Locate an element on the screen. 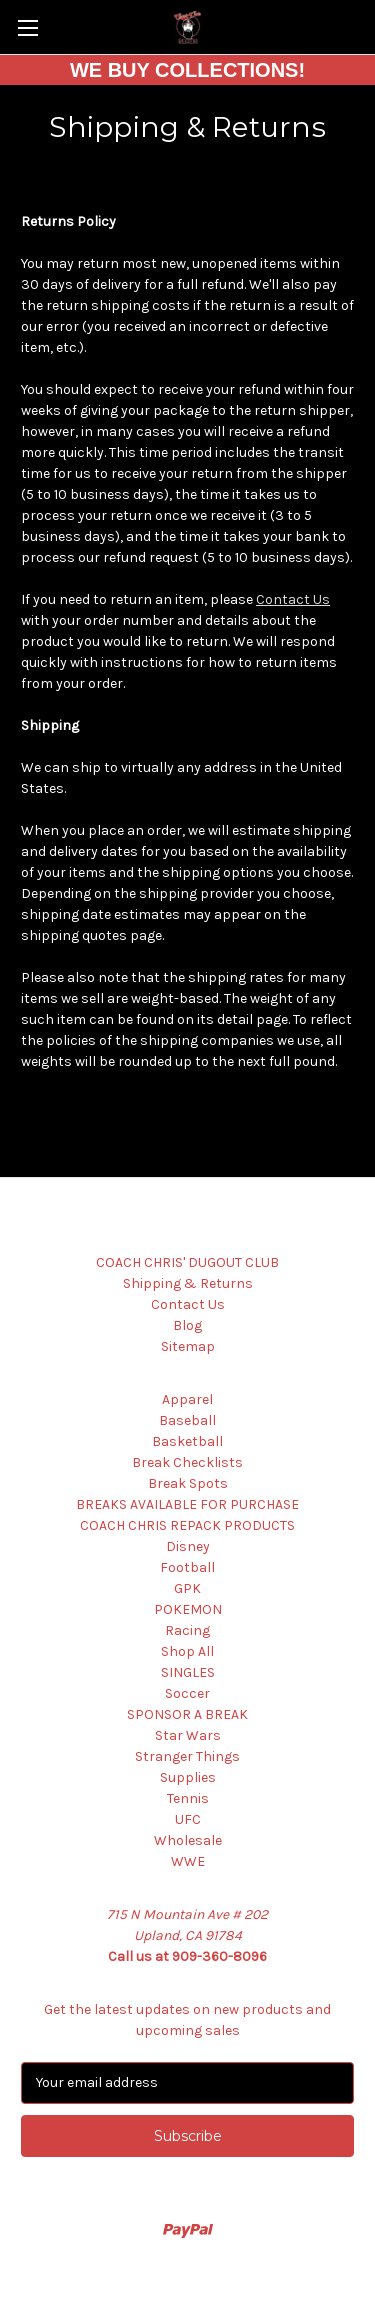  UFC is located at coordinates (188, 1819).